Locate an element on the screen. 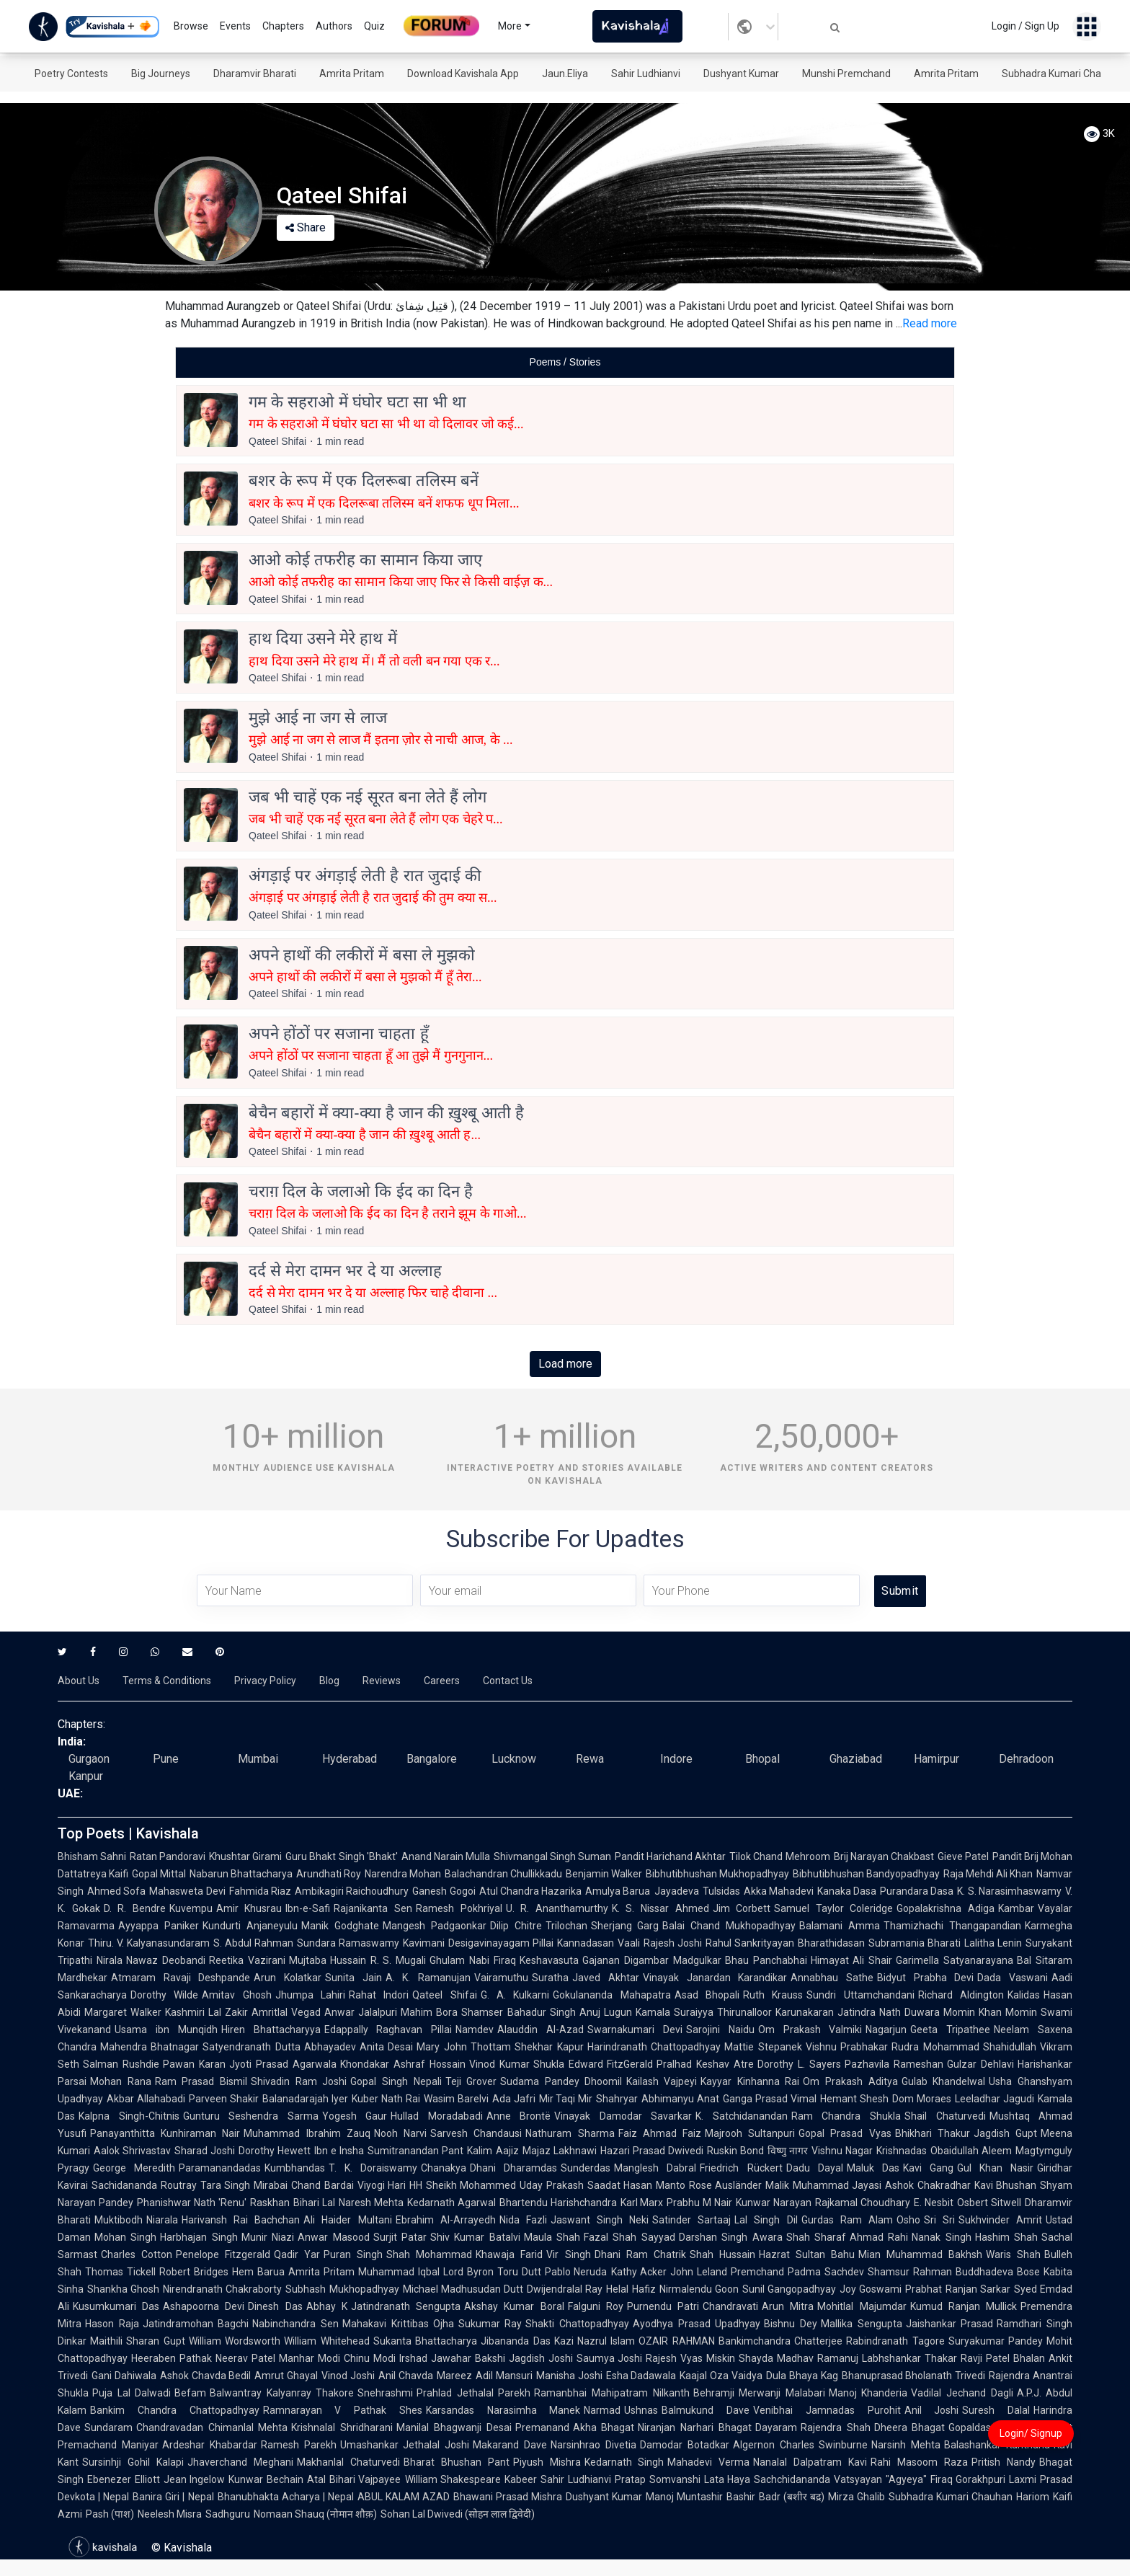 The width and height of the screenshot is (1130, 2576). Rahi Masoom Raza is located at coordinates (919, 2462).